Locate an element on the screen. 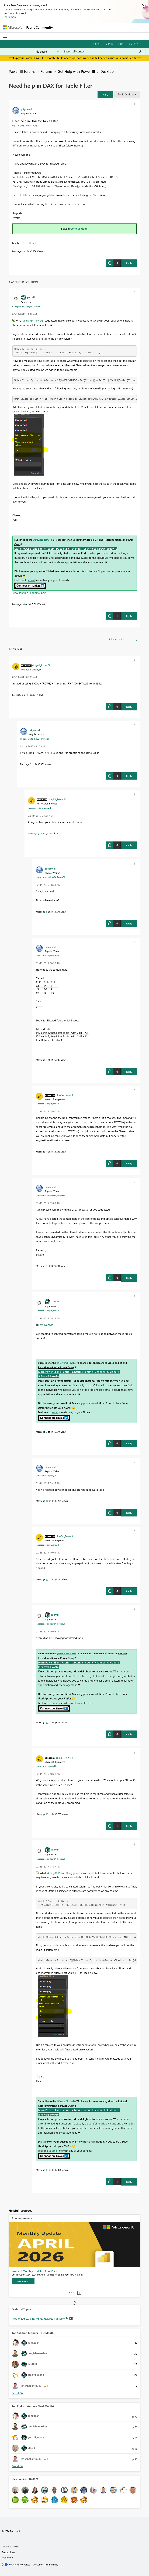 The image size is (149, 2576). 2 [Message 2 of 14] is located at coordinates (22, 694).